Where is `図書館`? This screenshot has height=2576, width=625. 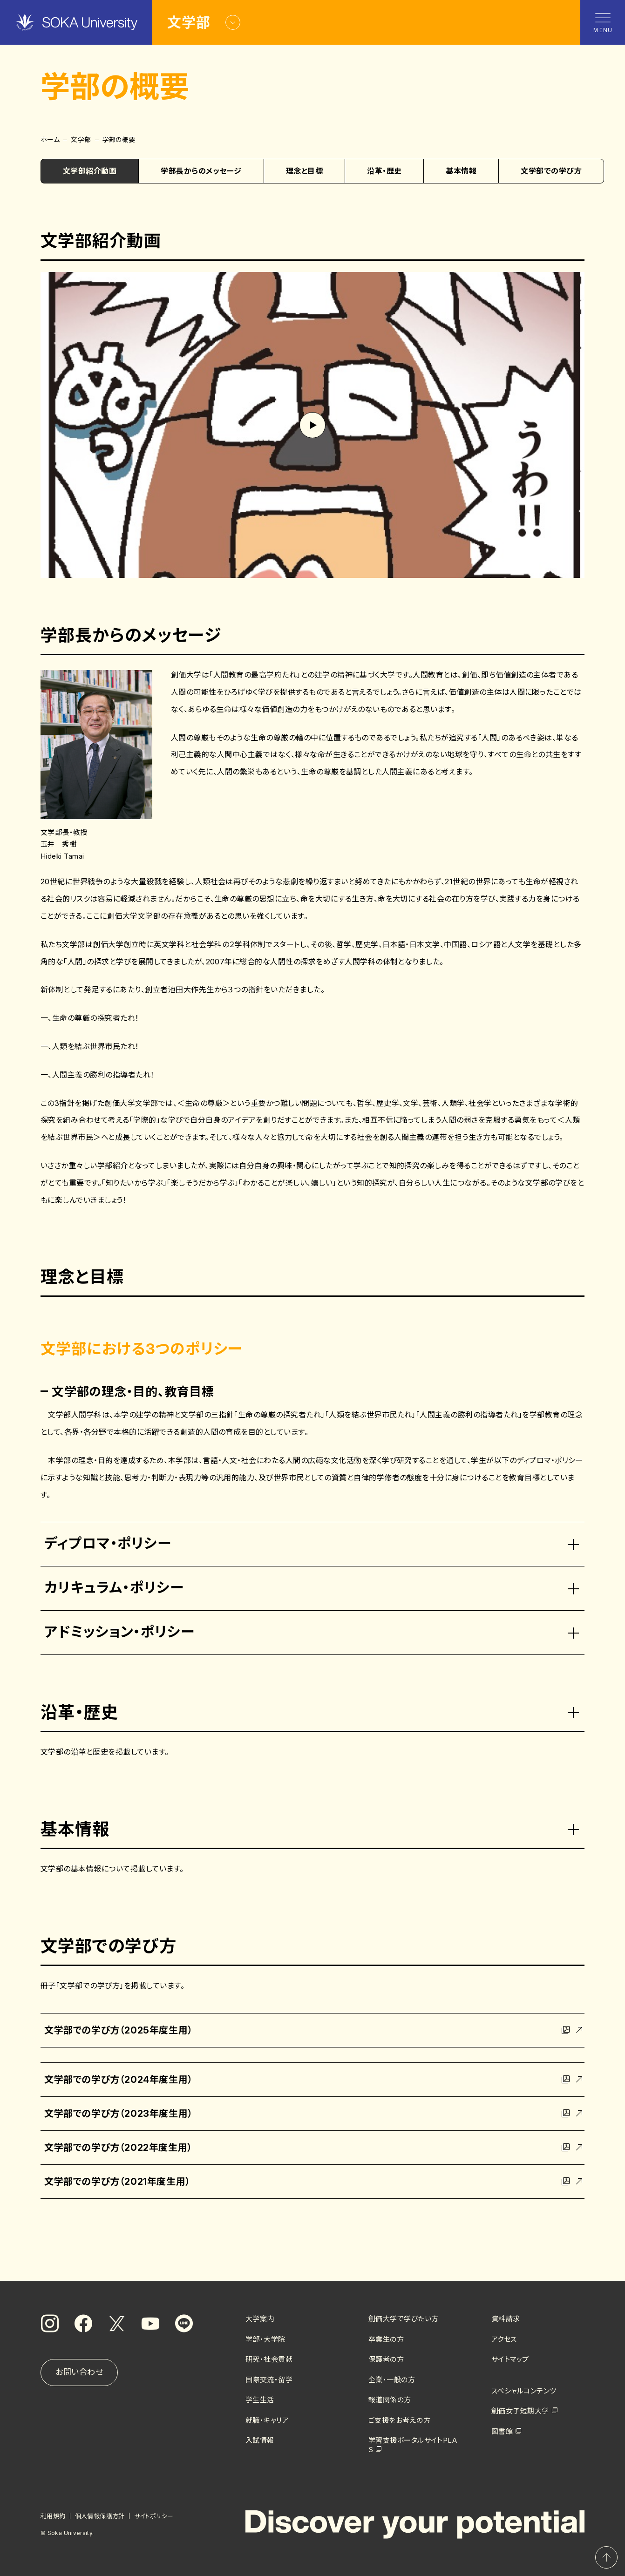
図書館 is located at coordinates (502, 2431).